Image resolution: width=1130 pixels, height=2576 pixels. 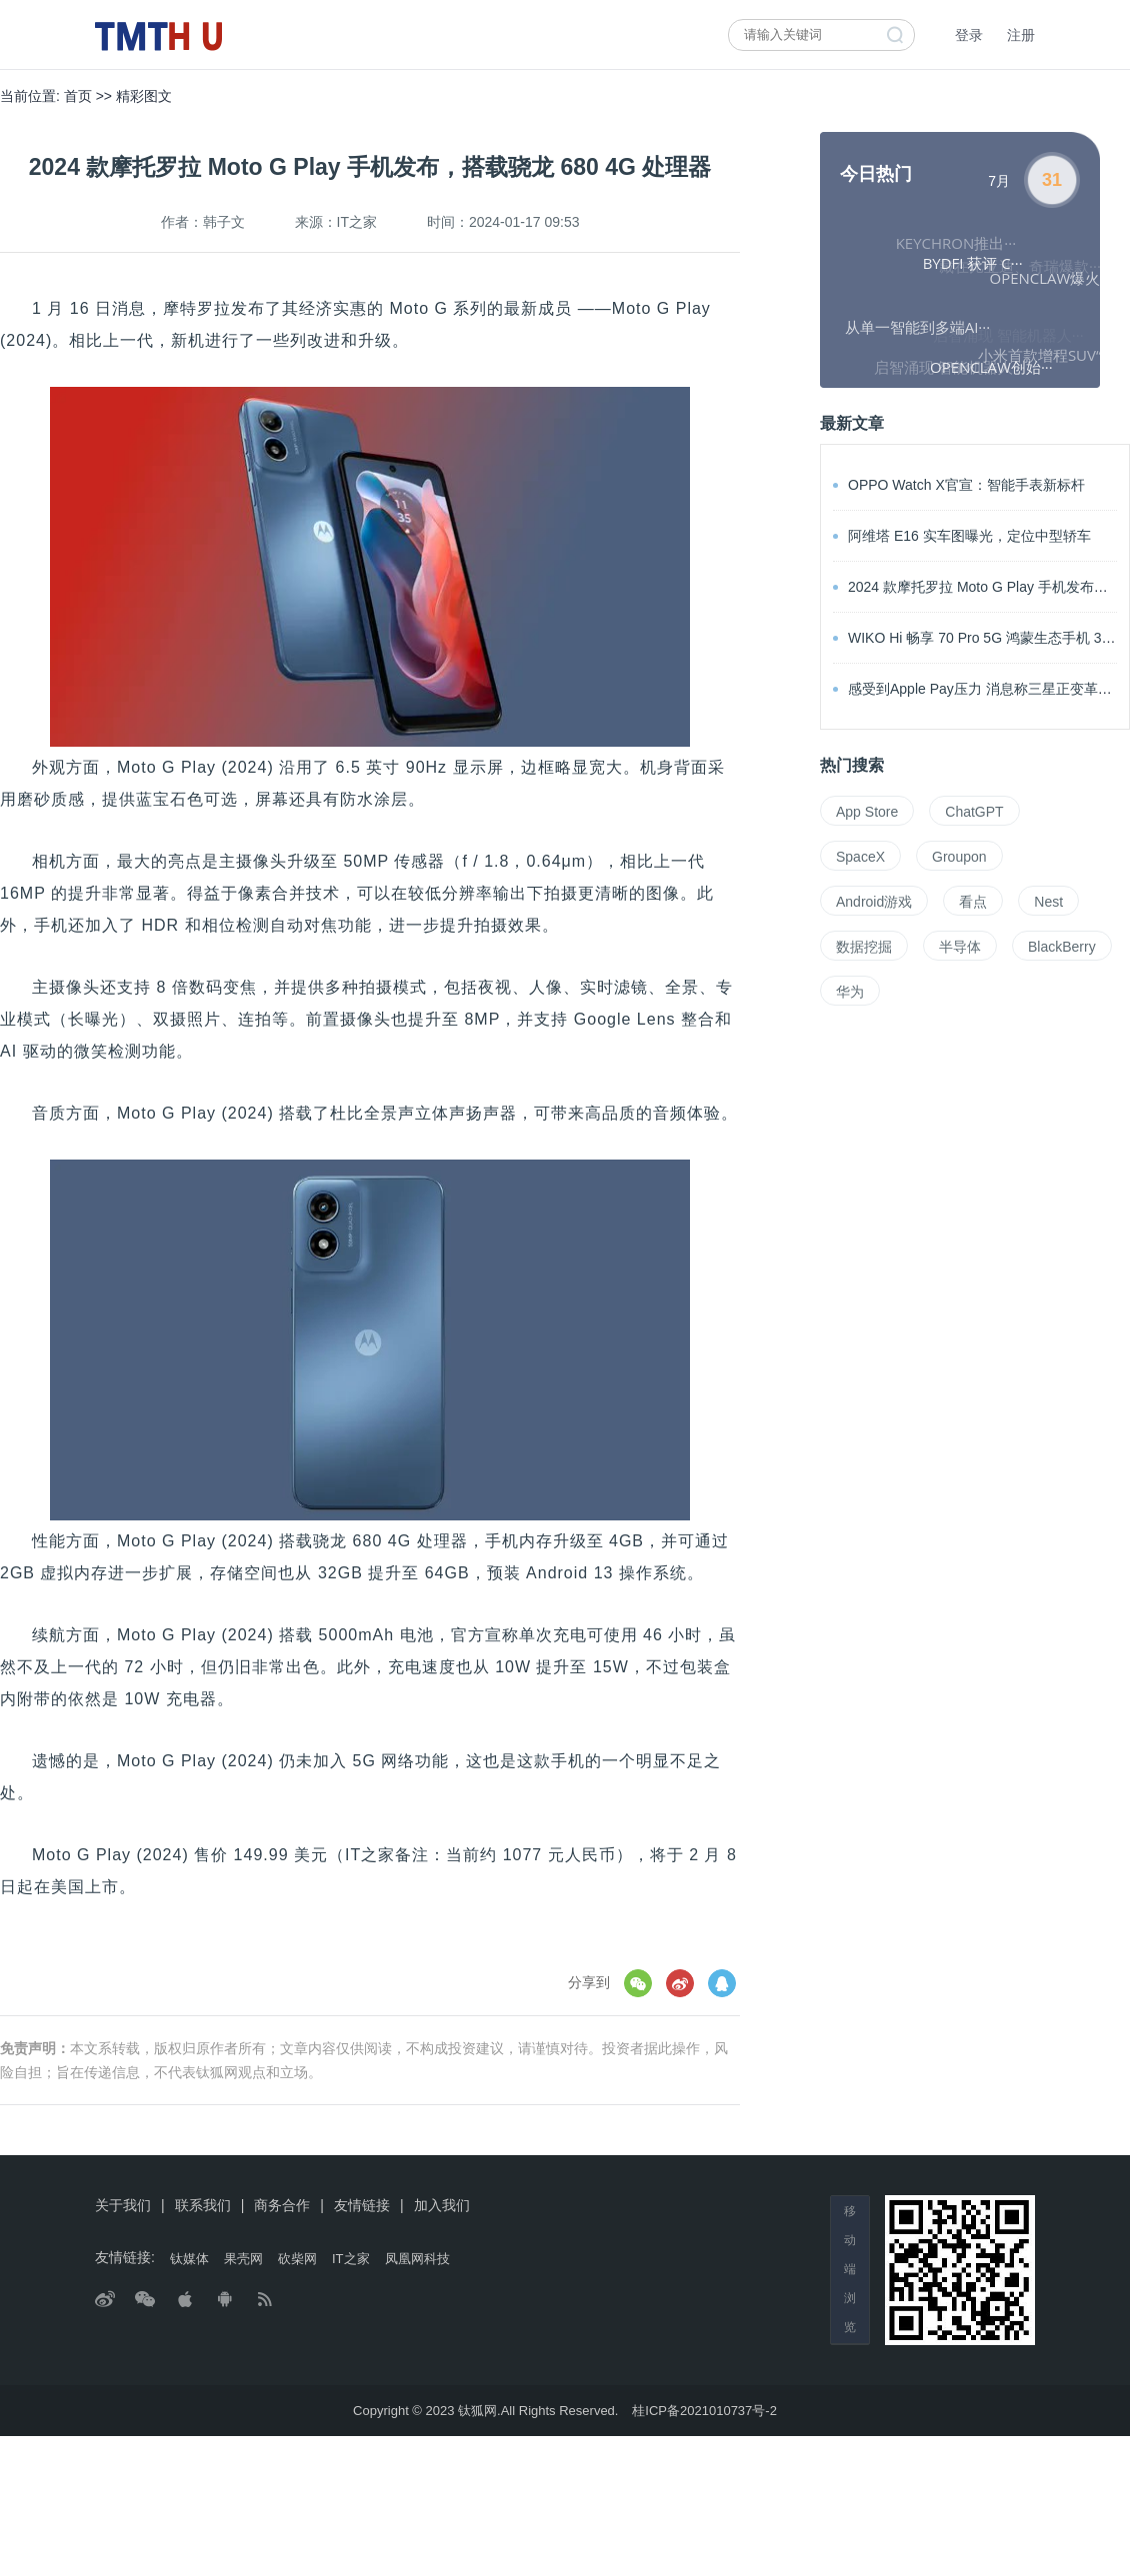 I want to click on BlackBerry, so click(x=1062, y=947).